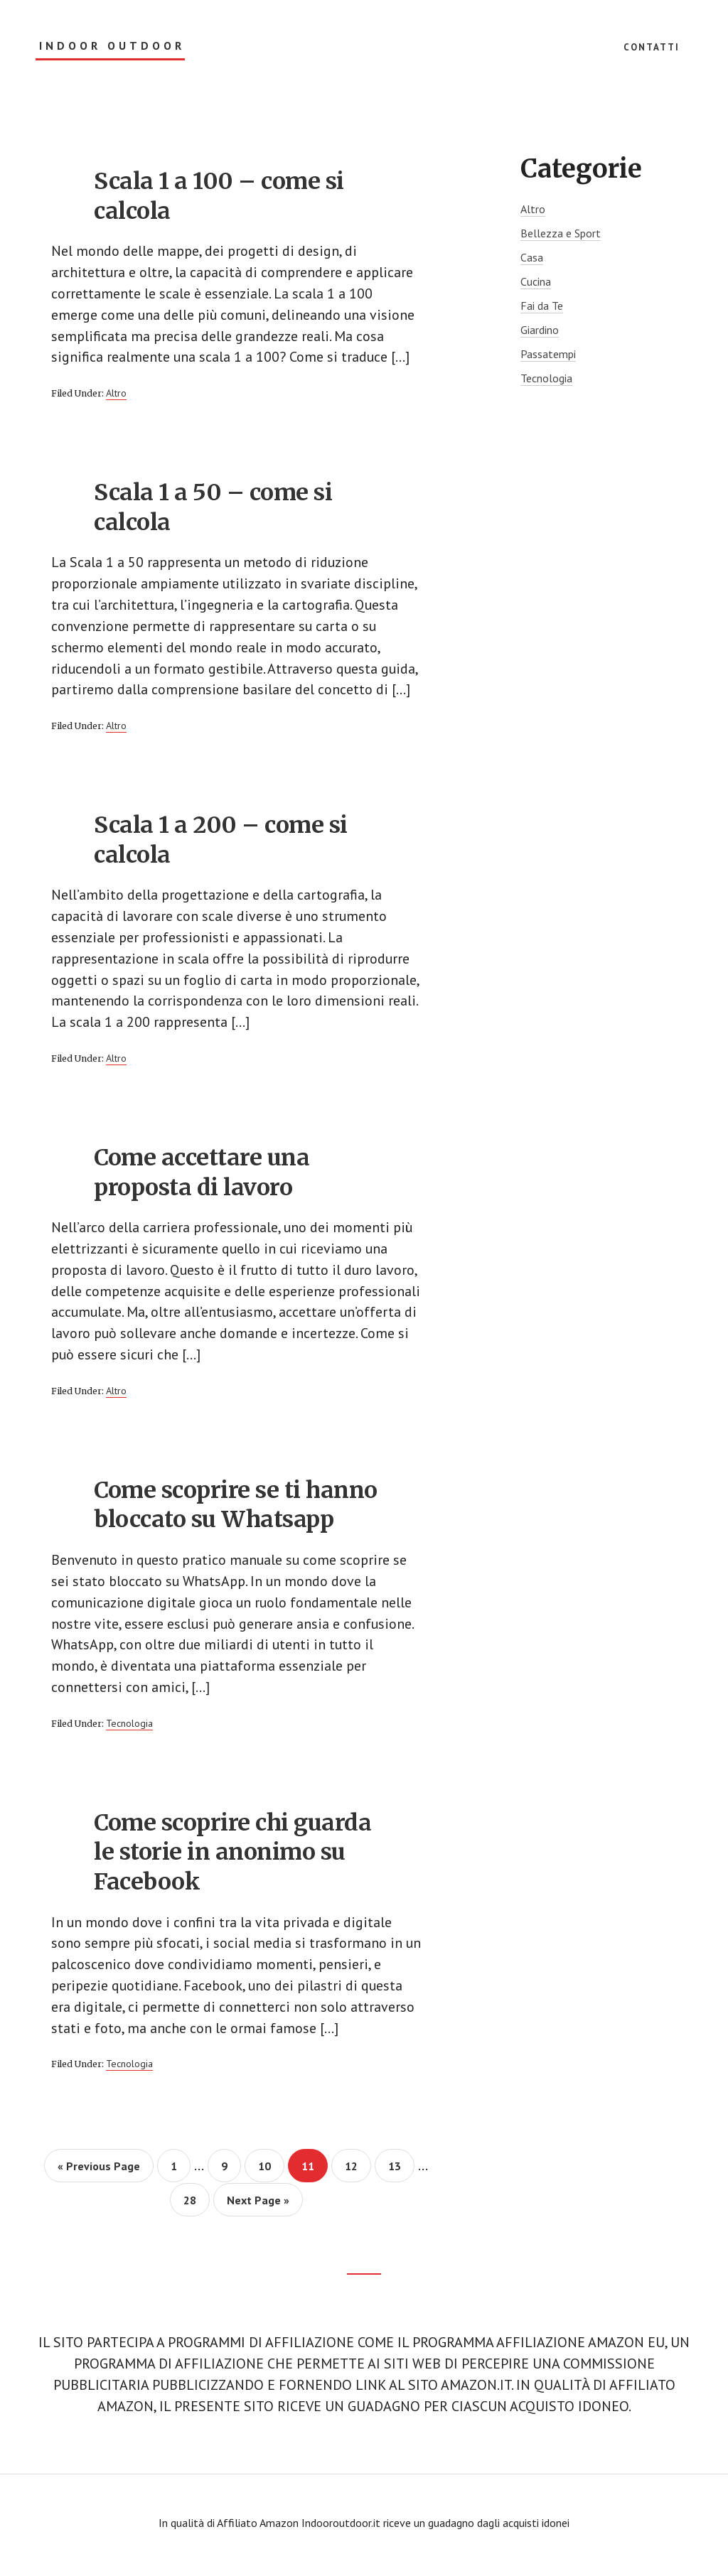 The width and height of the screenshot is (728, 2576). I want to click on Passatempi, so click(548, 354).